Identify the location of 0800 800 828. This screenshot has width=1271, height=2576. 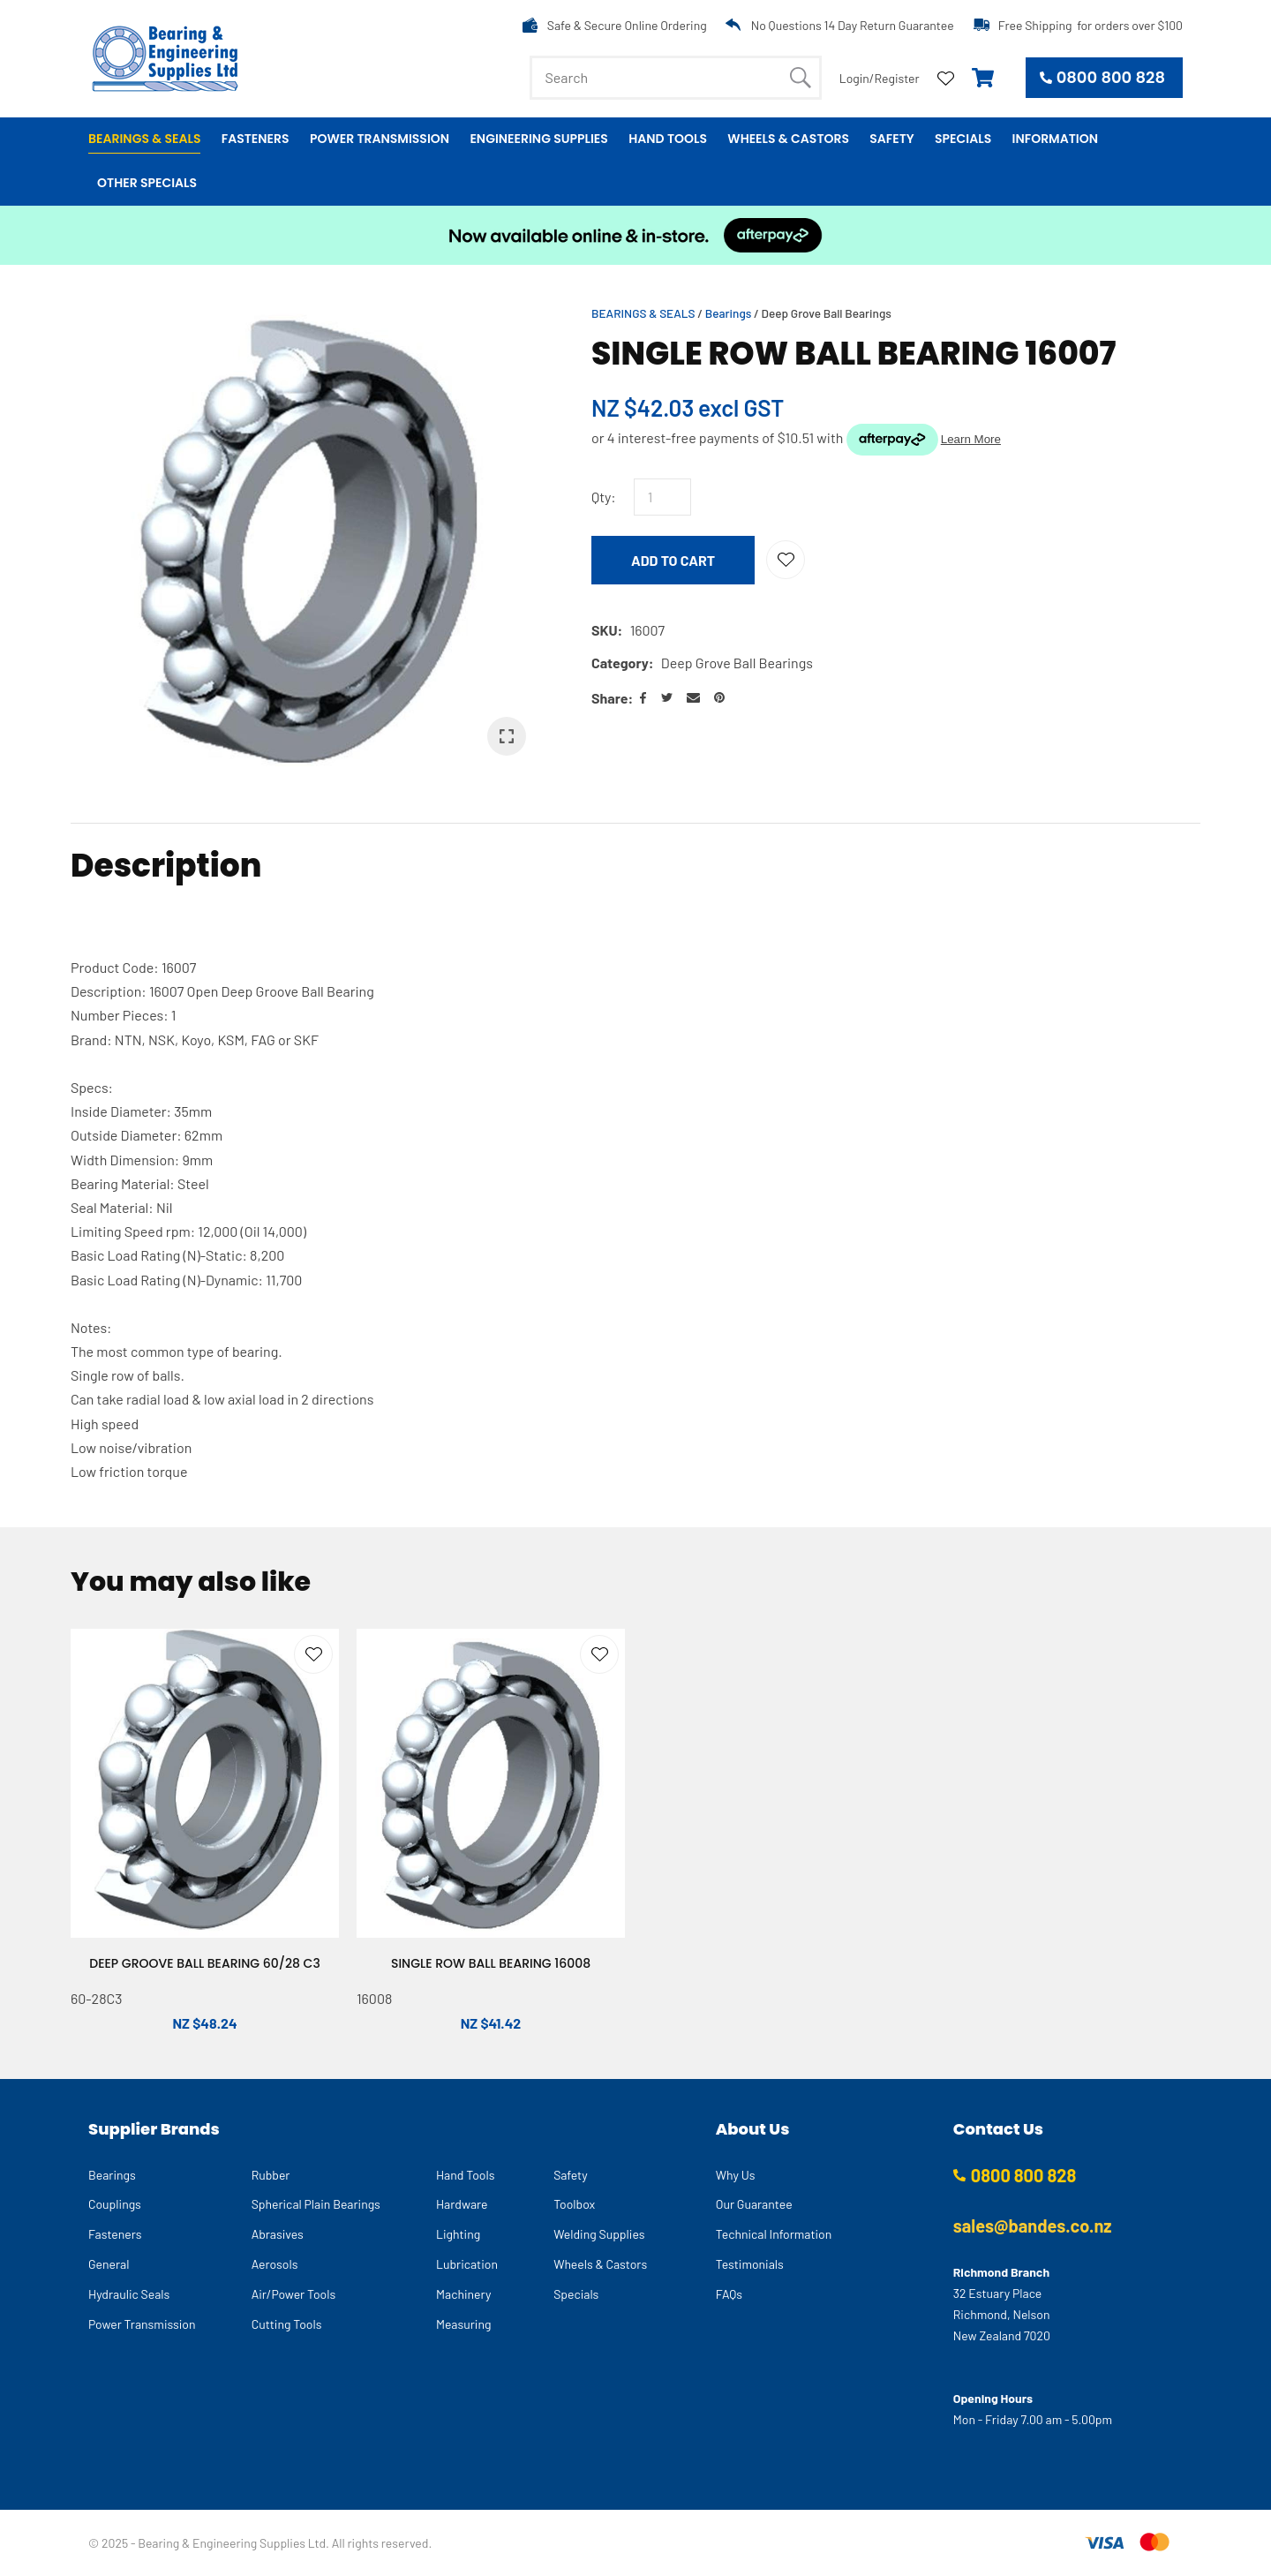
(1111, 77).